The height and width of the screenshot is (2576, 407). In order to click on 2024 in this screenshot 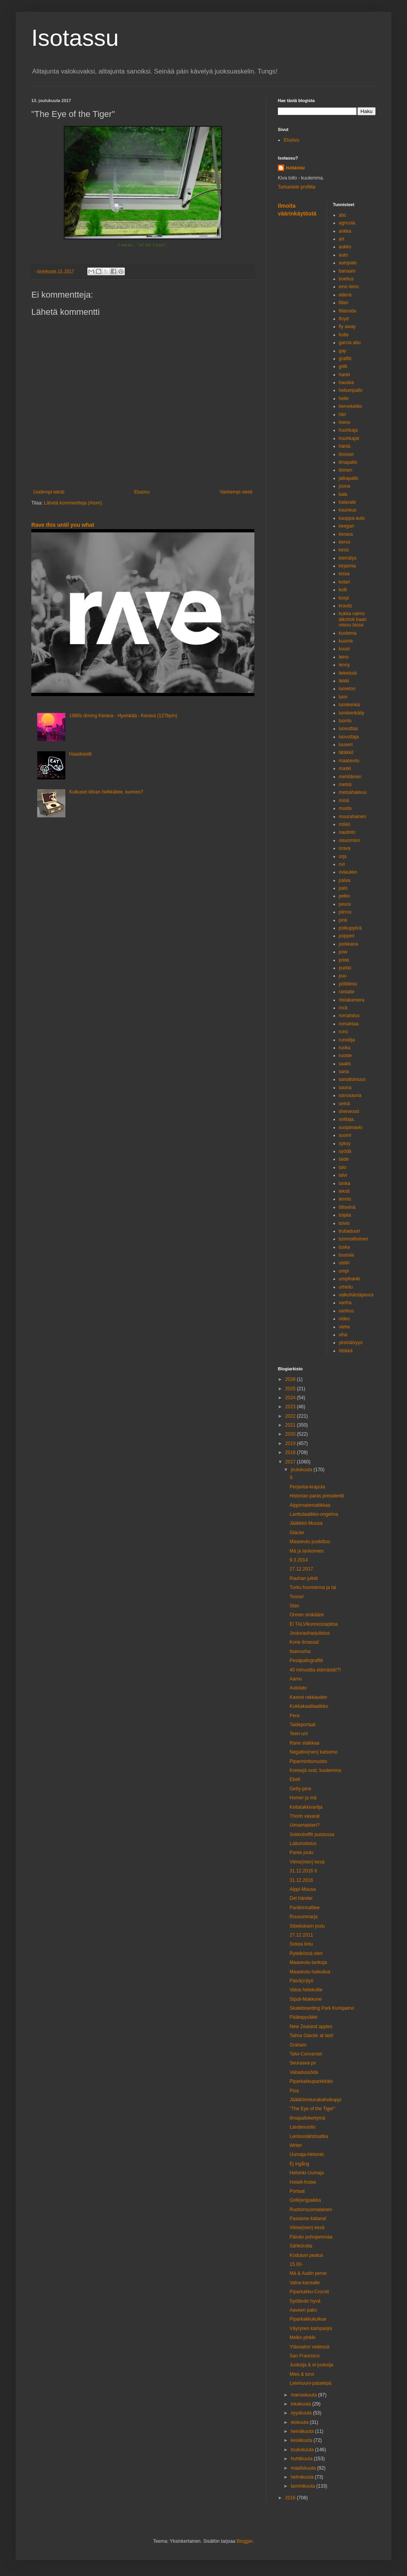, I will do `click(291, 1397)`.